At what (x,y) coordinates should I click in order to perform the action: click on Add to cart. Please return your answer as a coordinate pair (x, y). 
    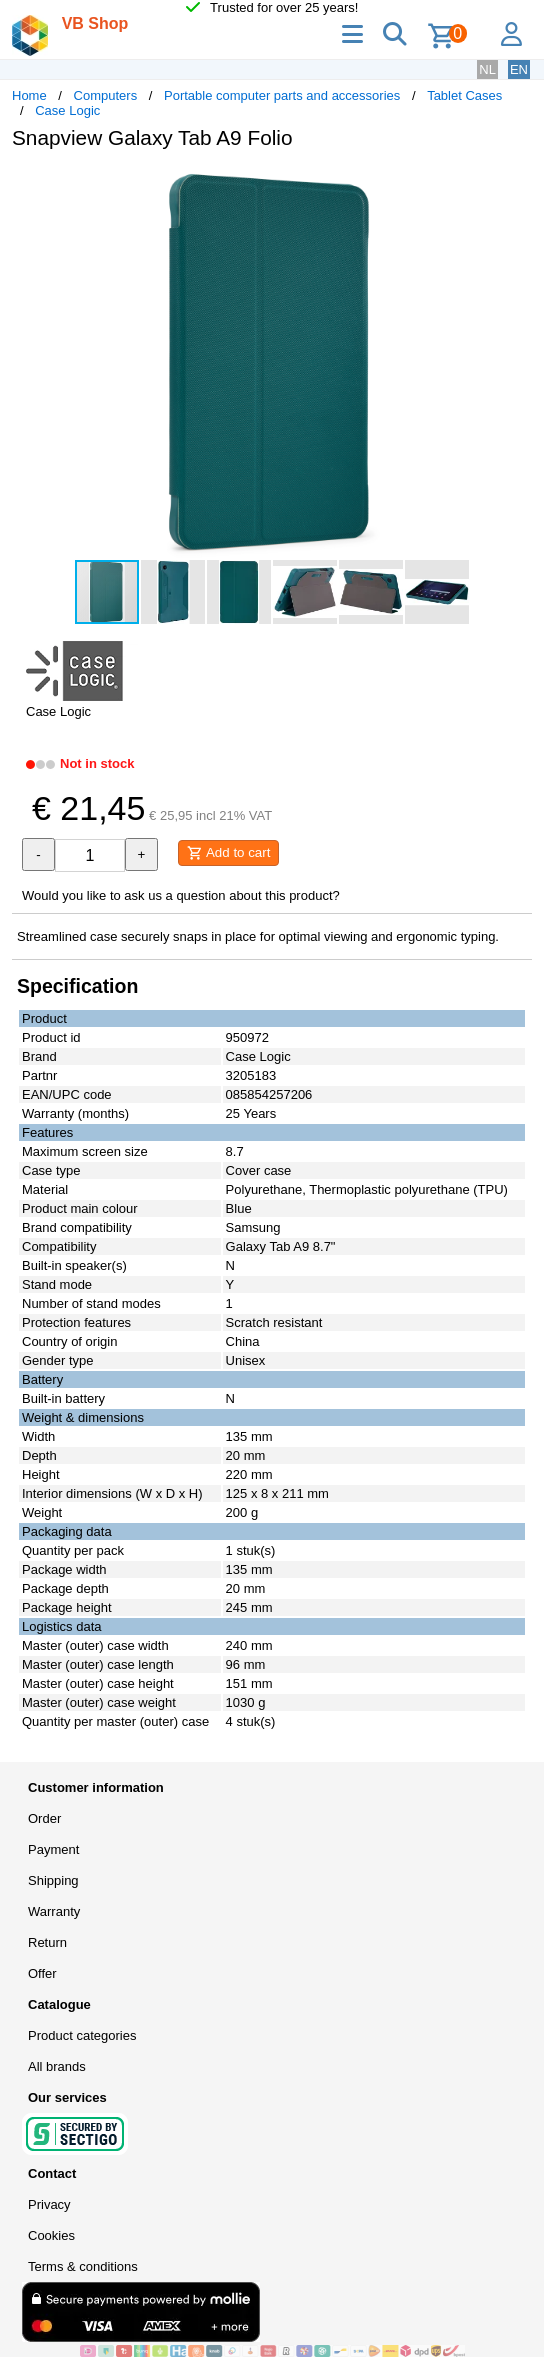
    Looking at the image, I should click on (228, 853).